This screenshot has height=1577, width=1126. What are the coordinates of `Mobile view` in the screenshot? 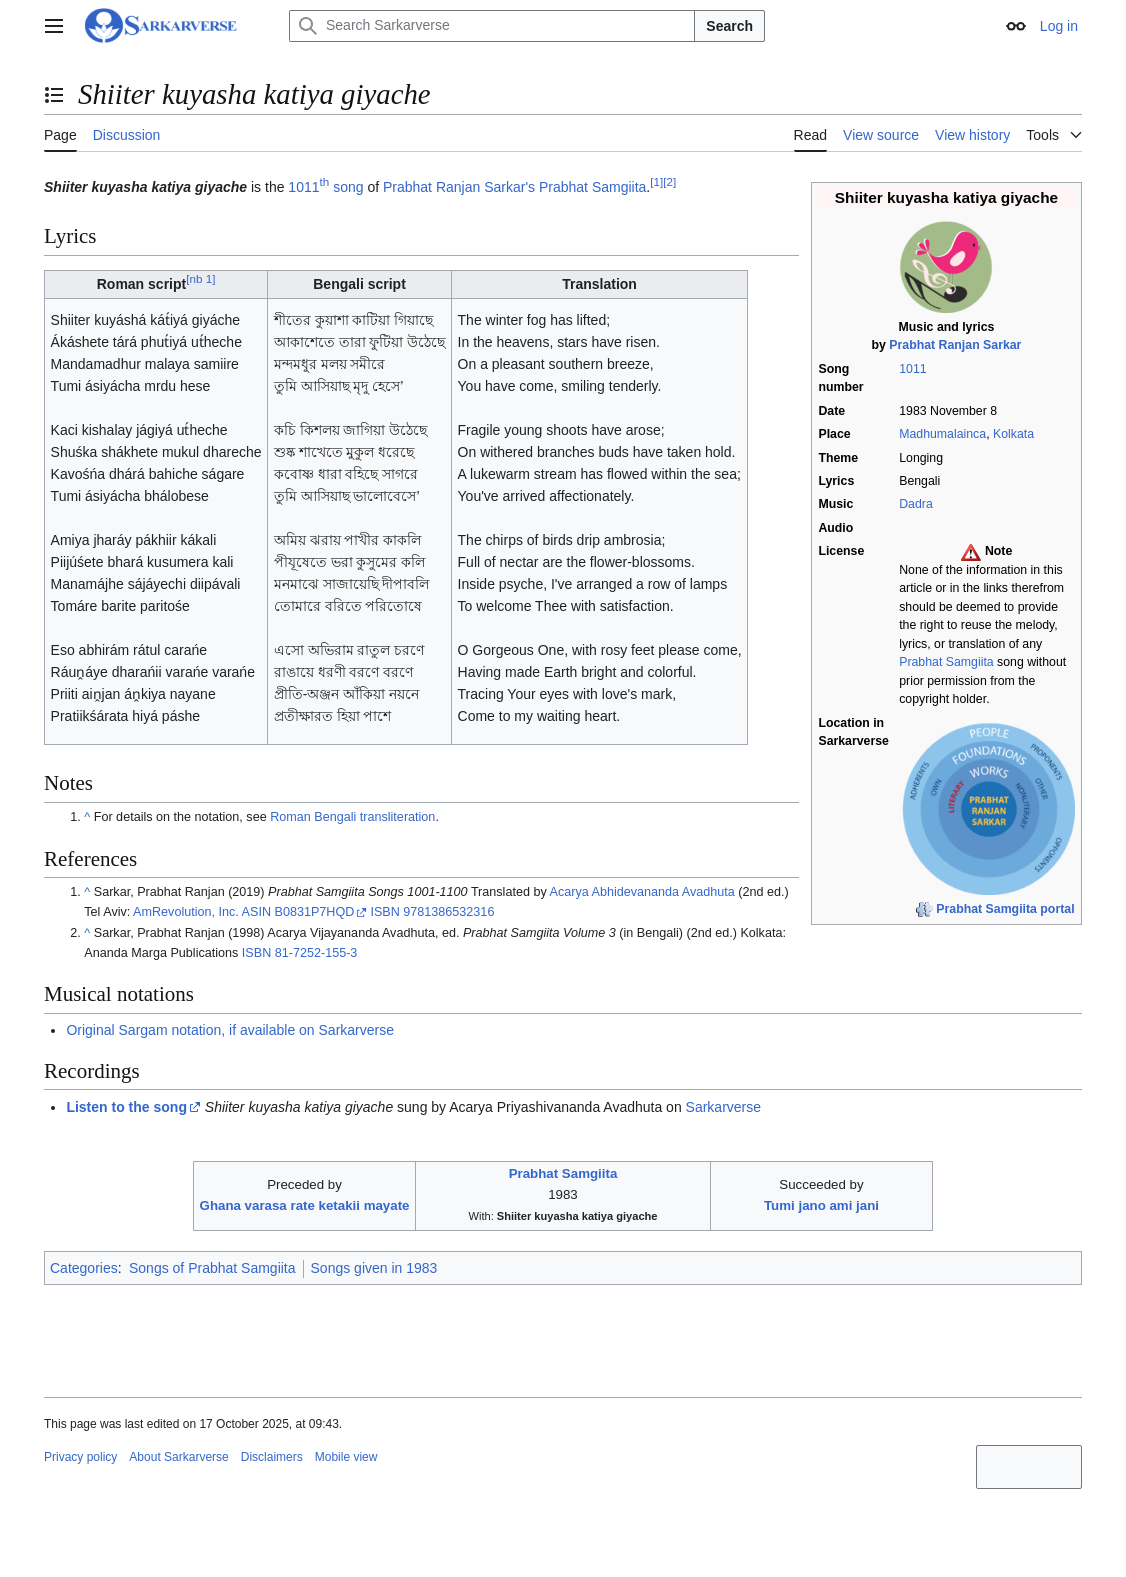 It's located at (346, 1457).